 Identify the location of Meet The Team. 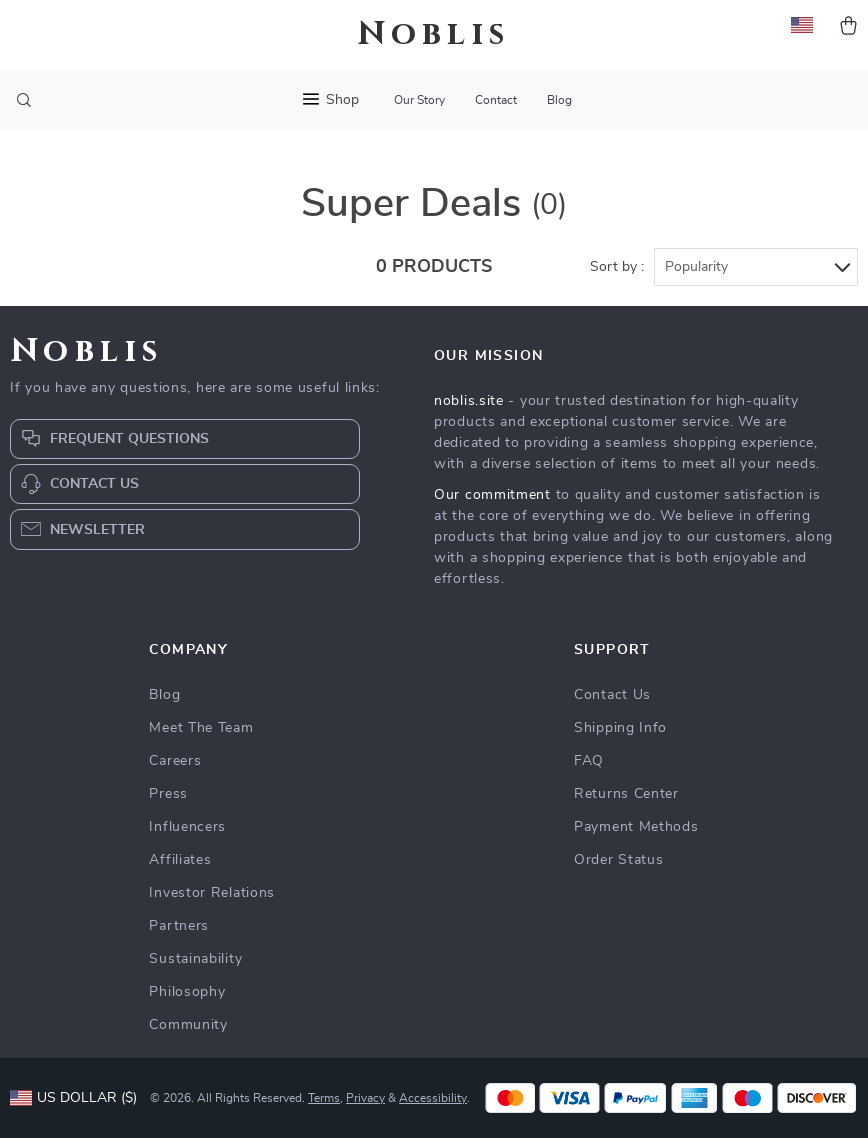
(201, 728).